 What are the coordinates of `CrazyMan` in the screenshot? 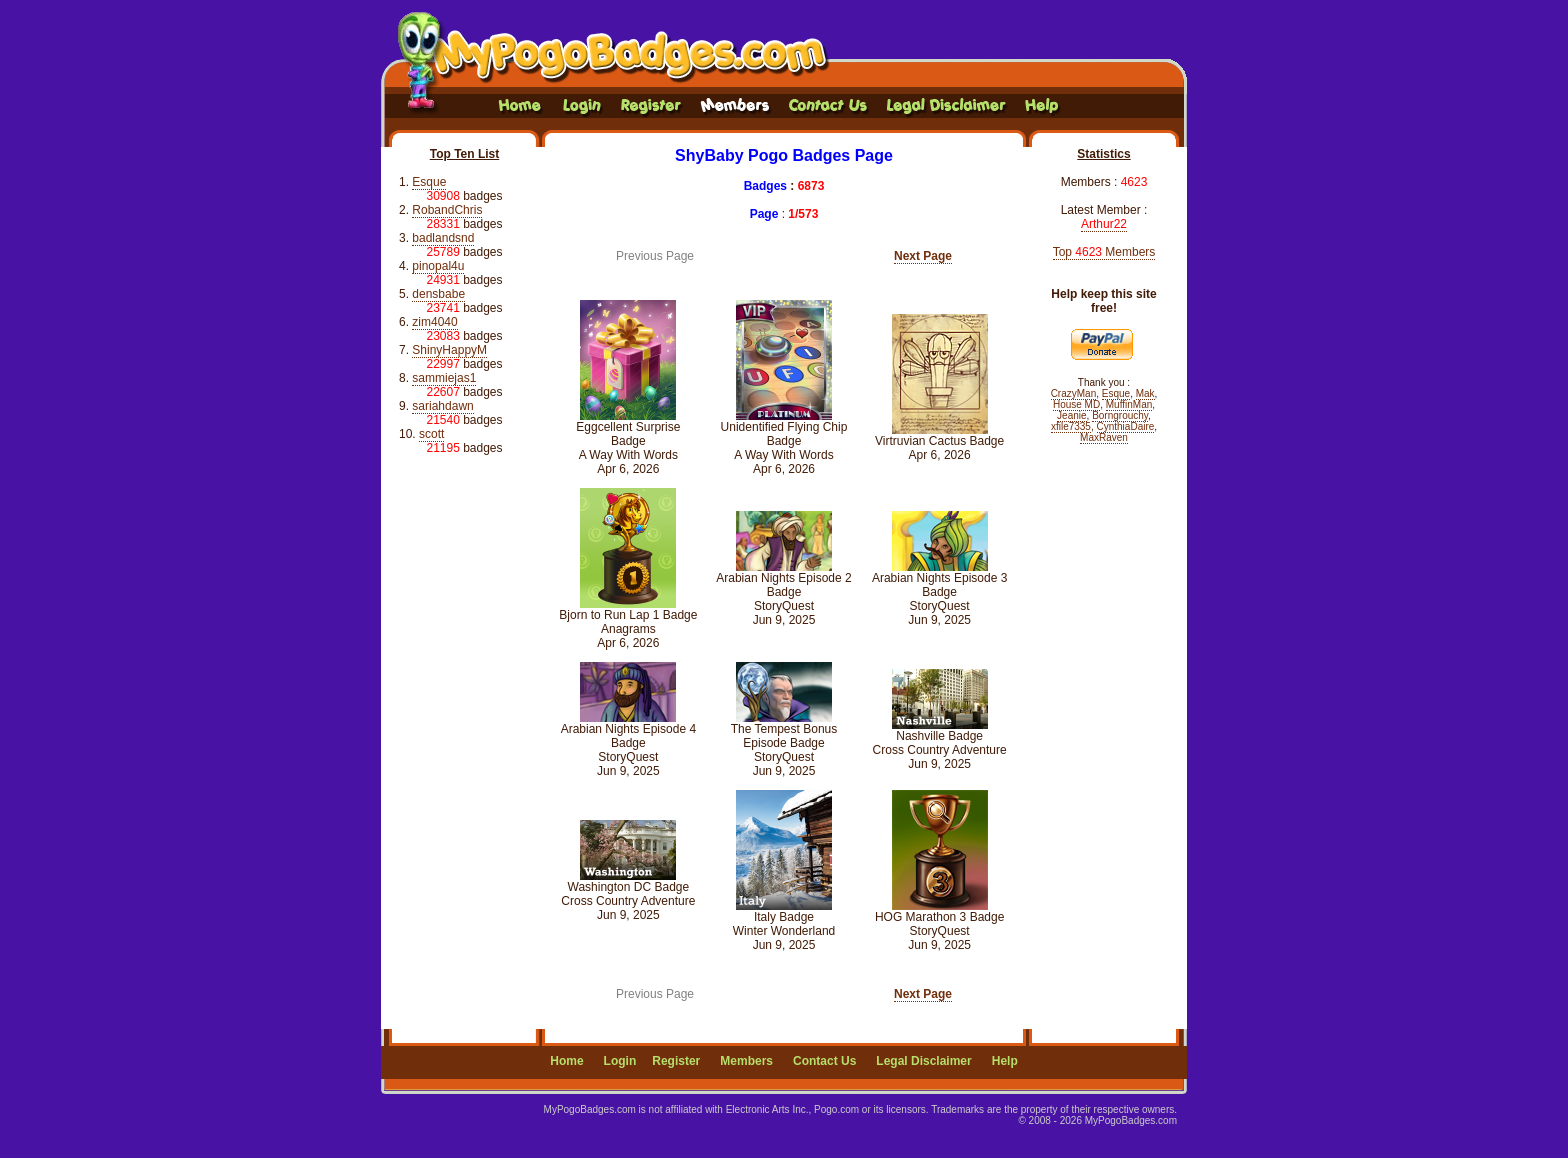 It's located at (1074, 393).